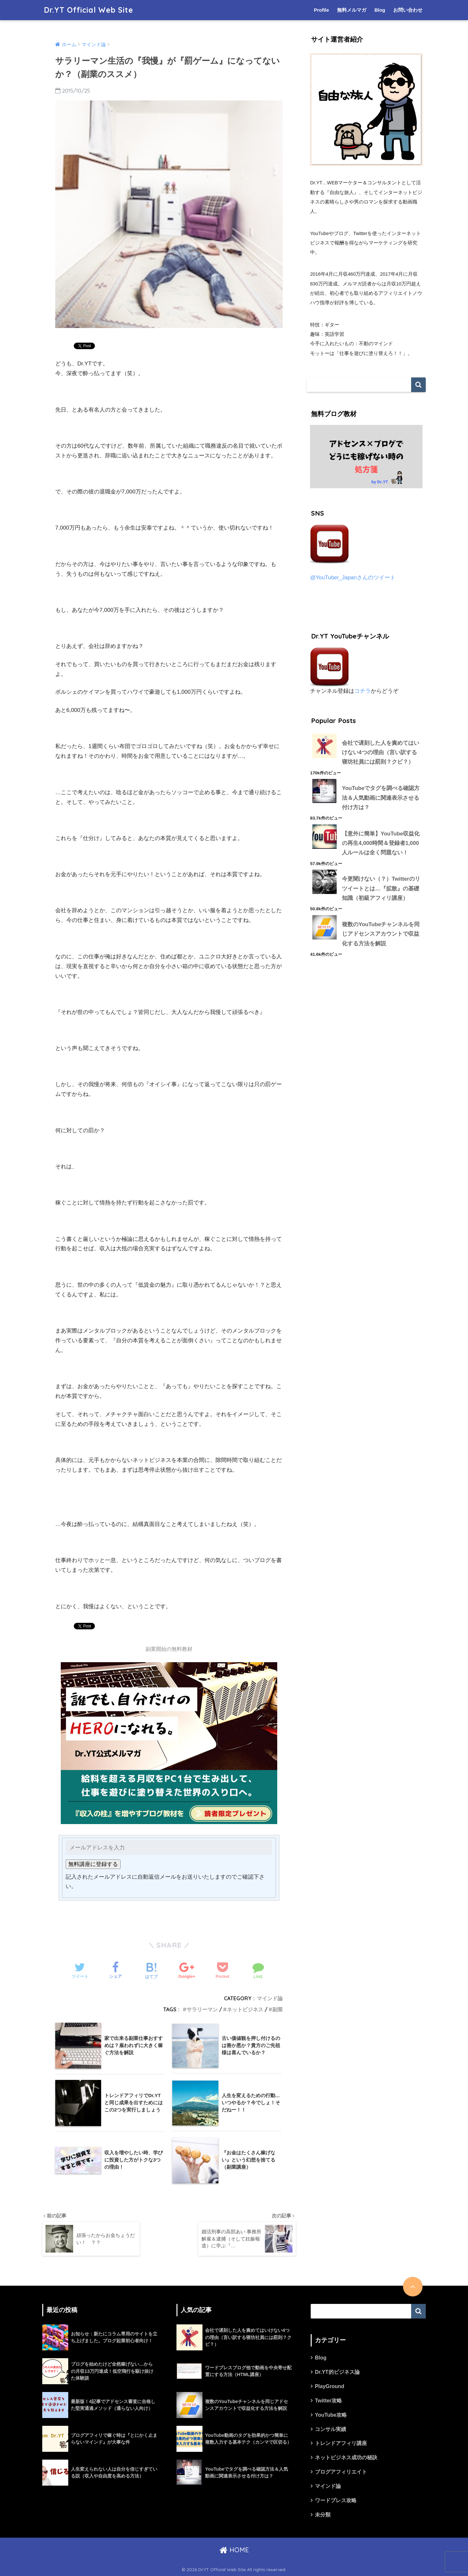 The height and width of the screenshot is (2576, 468). I want to click on Twitter攻略, so click(328, 2400).